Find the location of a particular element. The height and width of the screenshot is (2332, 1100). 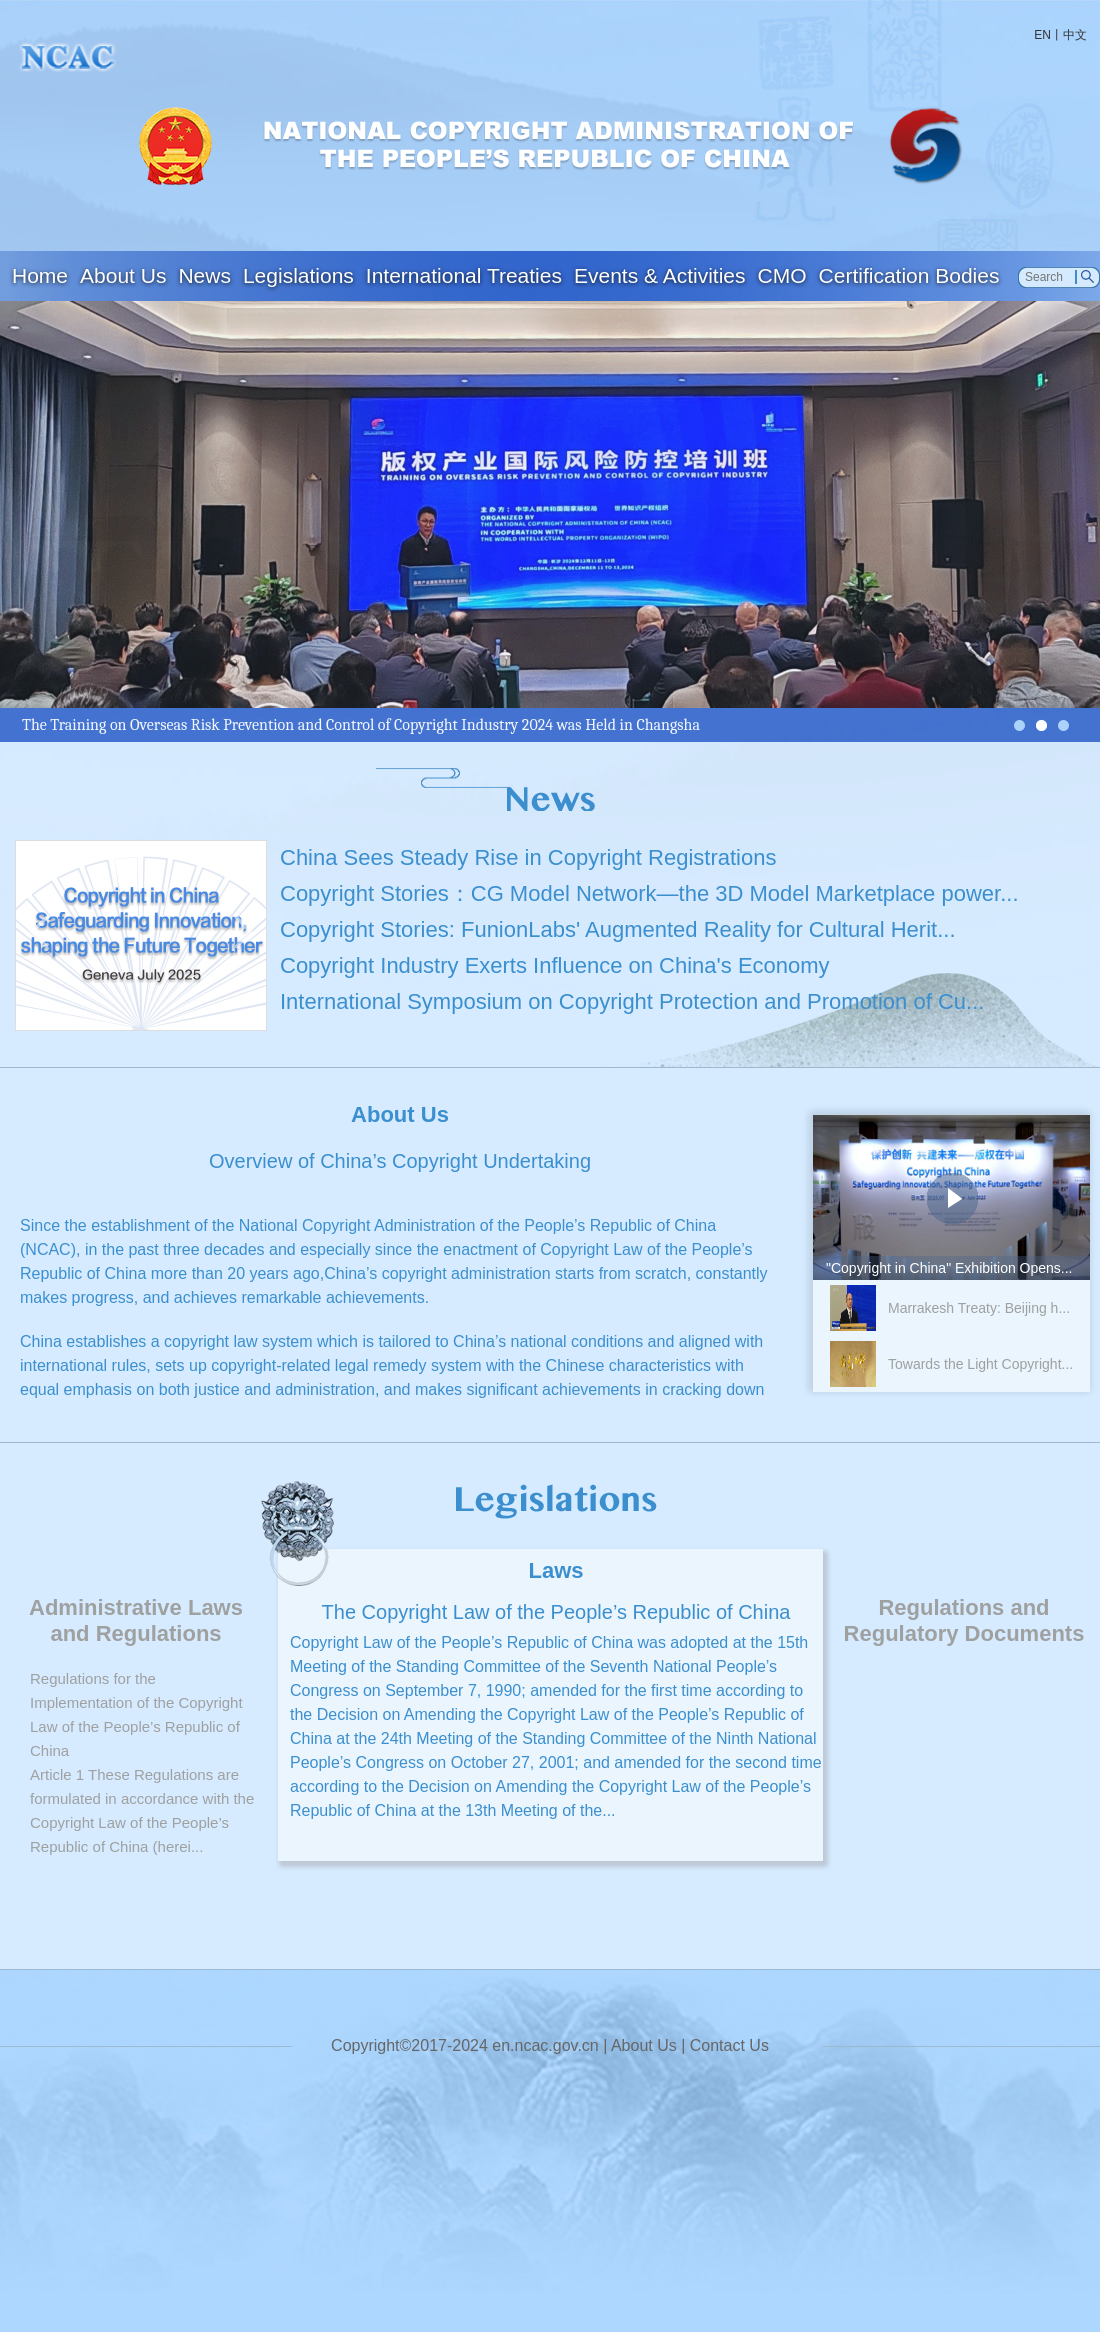

Copyright Stories: FunionLabs' Augmented Reality for Cultural Herit... is located at coordinates (618, 929).